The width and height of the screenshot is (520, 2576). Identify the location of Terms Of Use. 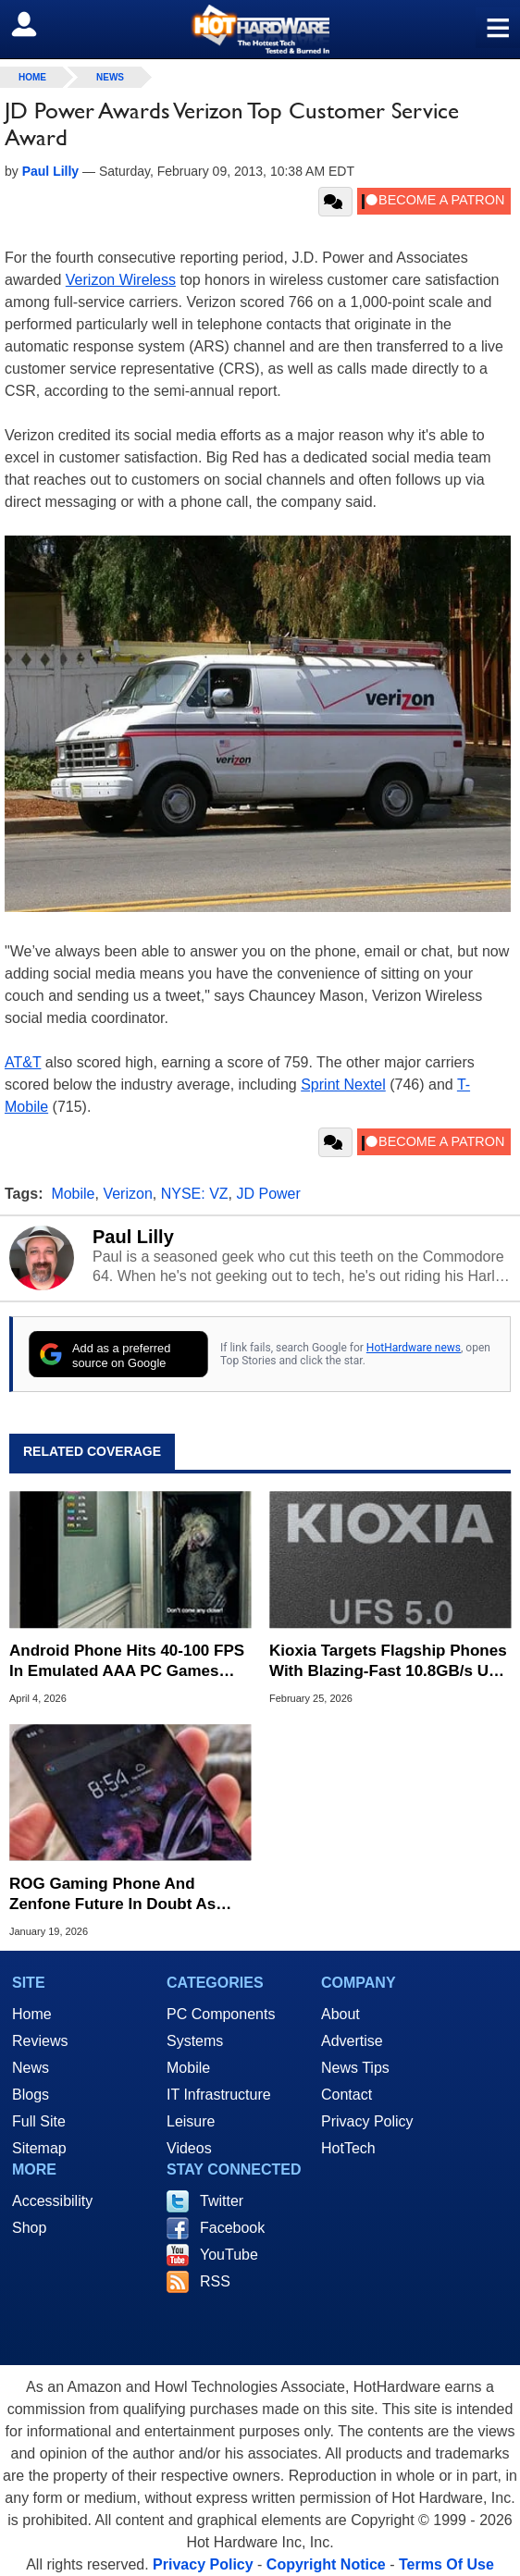
(446, 2564).